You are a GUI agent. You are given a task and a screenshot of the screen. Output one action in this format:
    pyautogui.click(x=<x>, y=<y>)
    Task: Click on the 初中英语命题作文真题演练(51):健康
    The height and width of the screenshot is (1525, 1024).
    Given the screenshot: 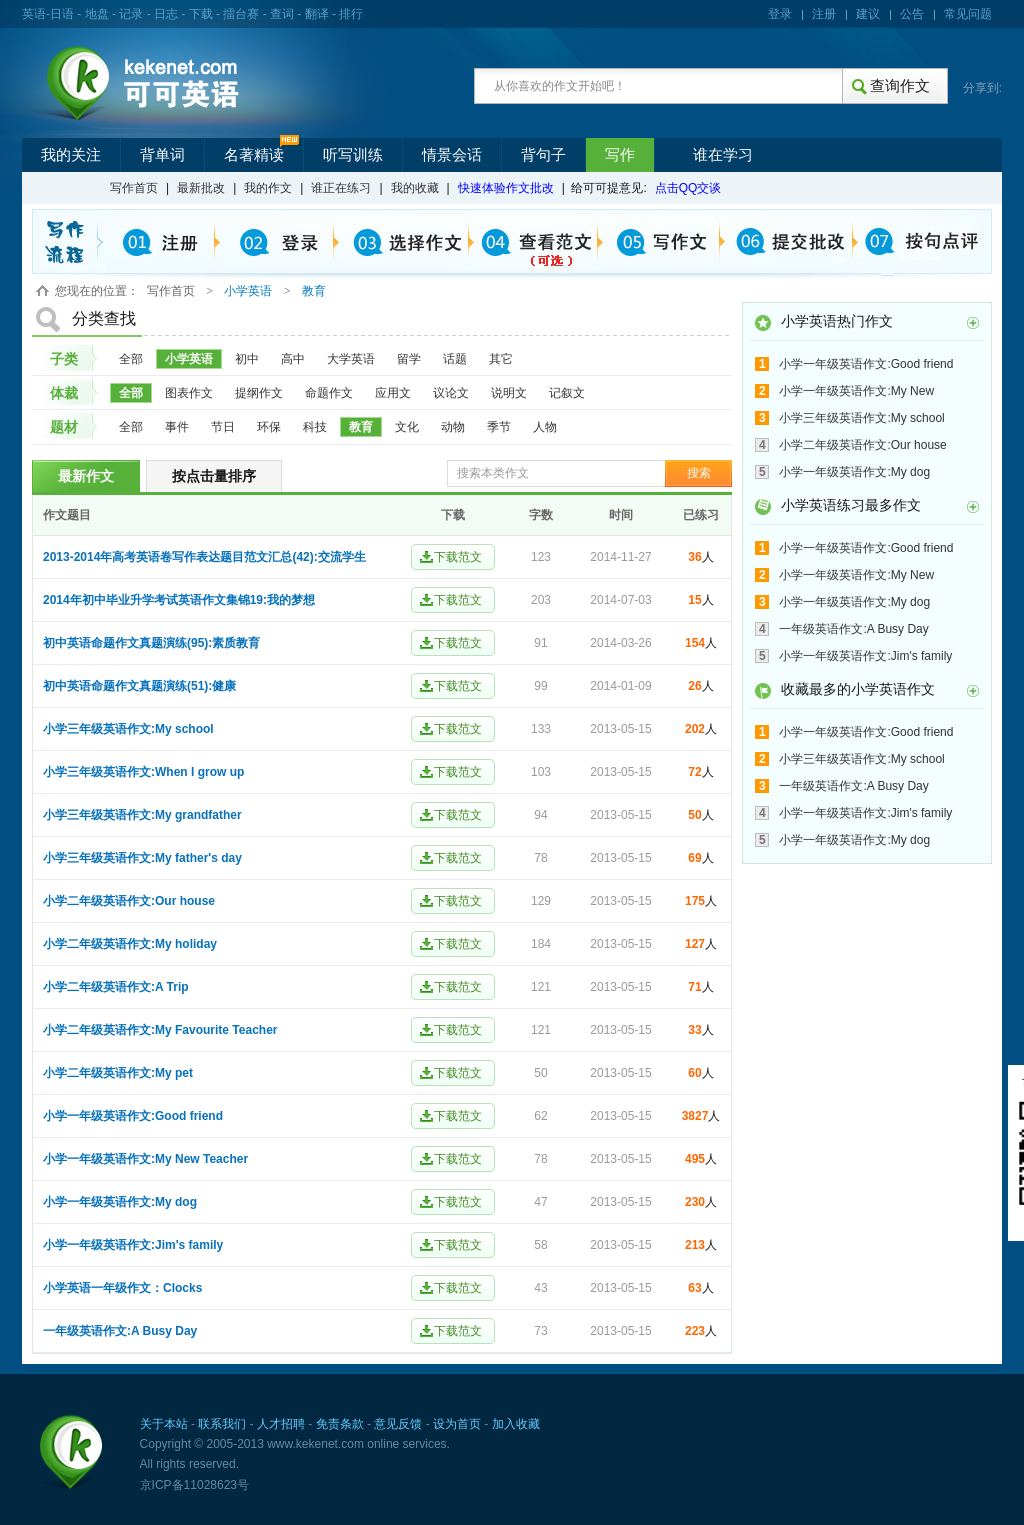 What is the action you would take?
    pyautogui.click(x=139, y=686)
    